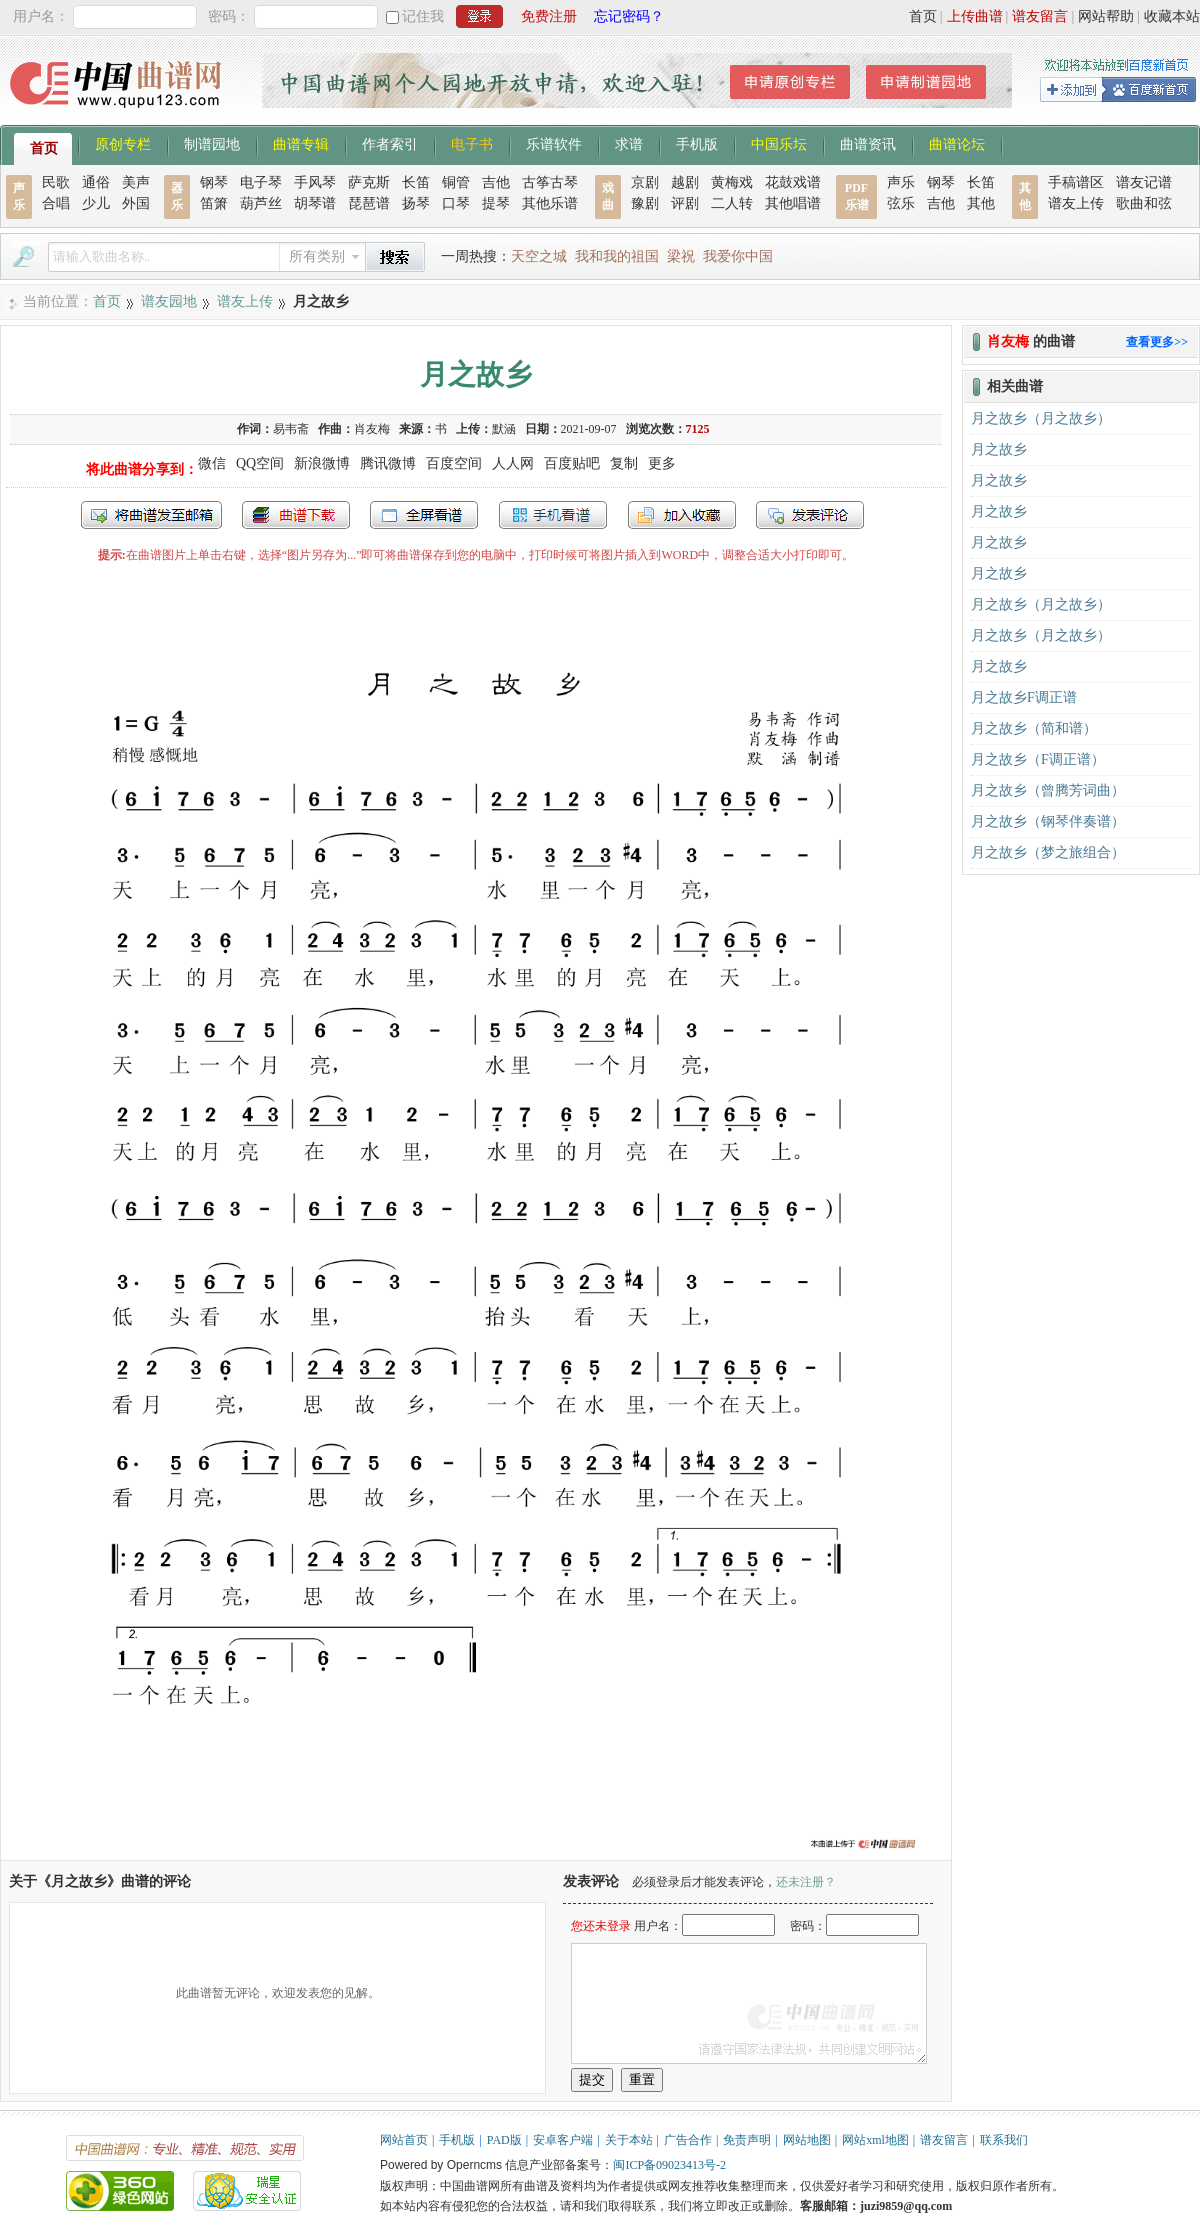 This screenshot has width=1200, height=2227. Describe the element at coordinates (629, 143) in the screenshot. I see `求谱` at that location.